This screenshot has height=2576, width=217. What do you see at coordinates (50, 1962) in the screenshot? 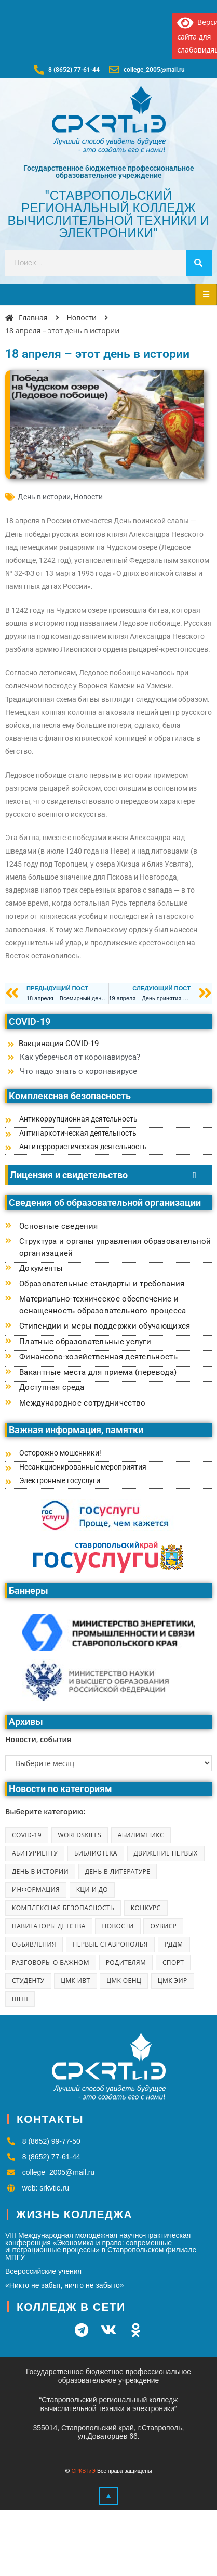
I see `Разговоры о важном [Разговоры о важном (51 элемент)]` at bounding box center [50, 1962].